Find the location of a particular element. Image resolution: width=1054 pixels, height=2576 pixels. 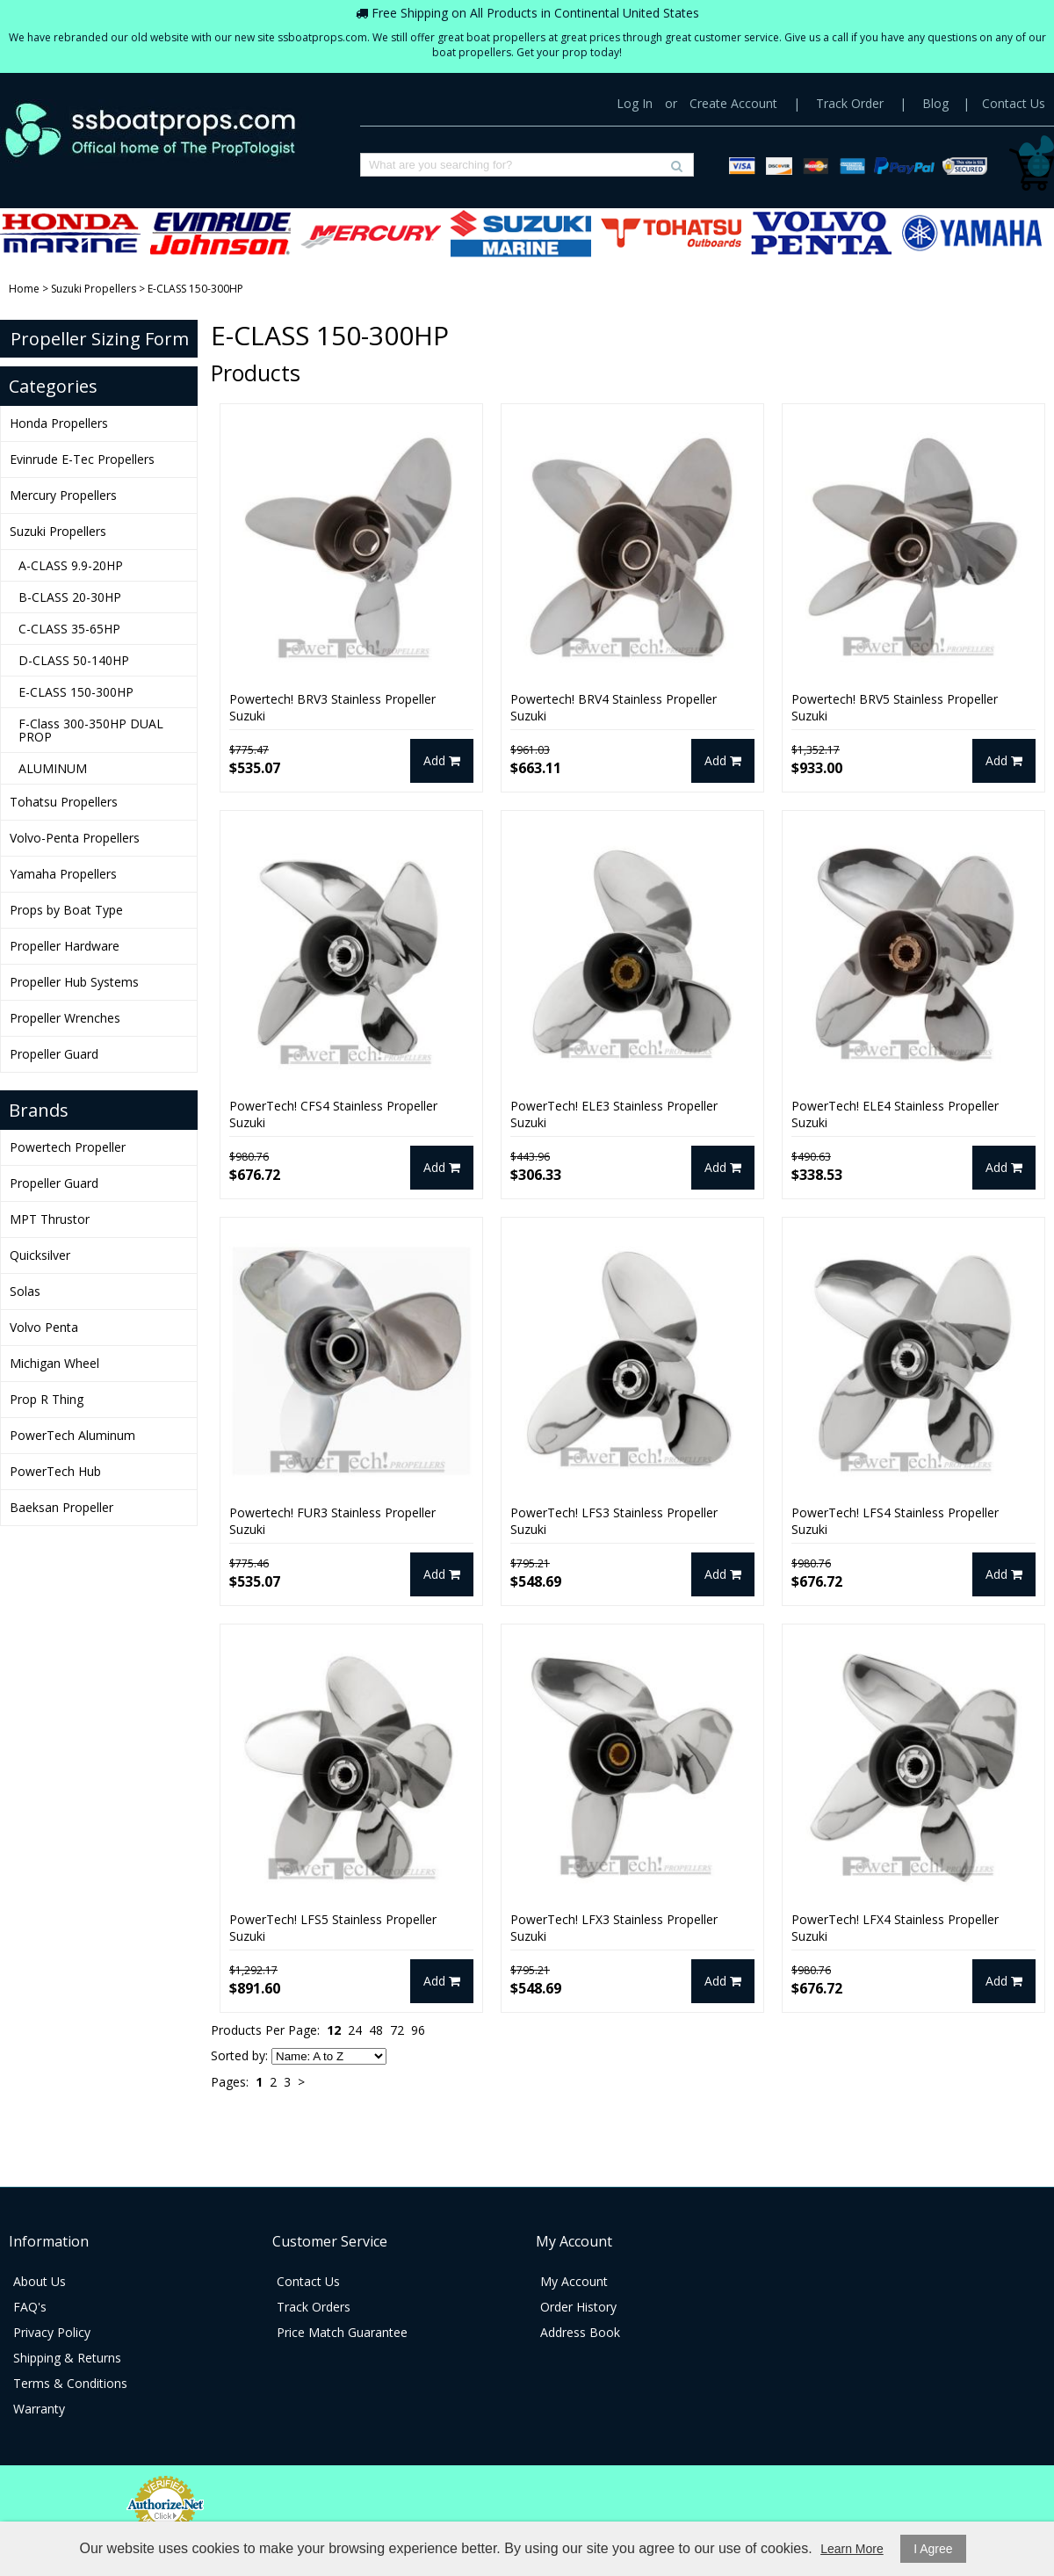

Order History is located at coordinates (578, 2306).